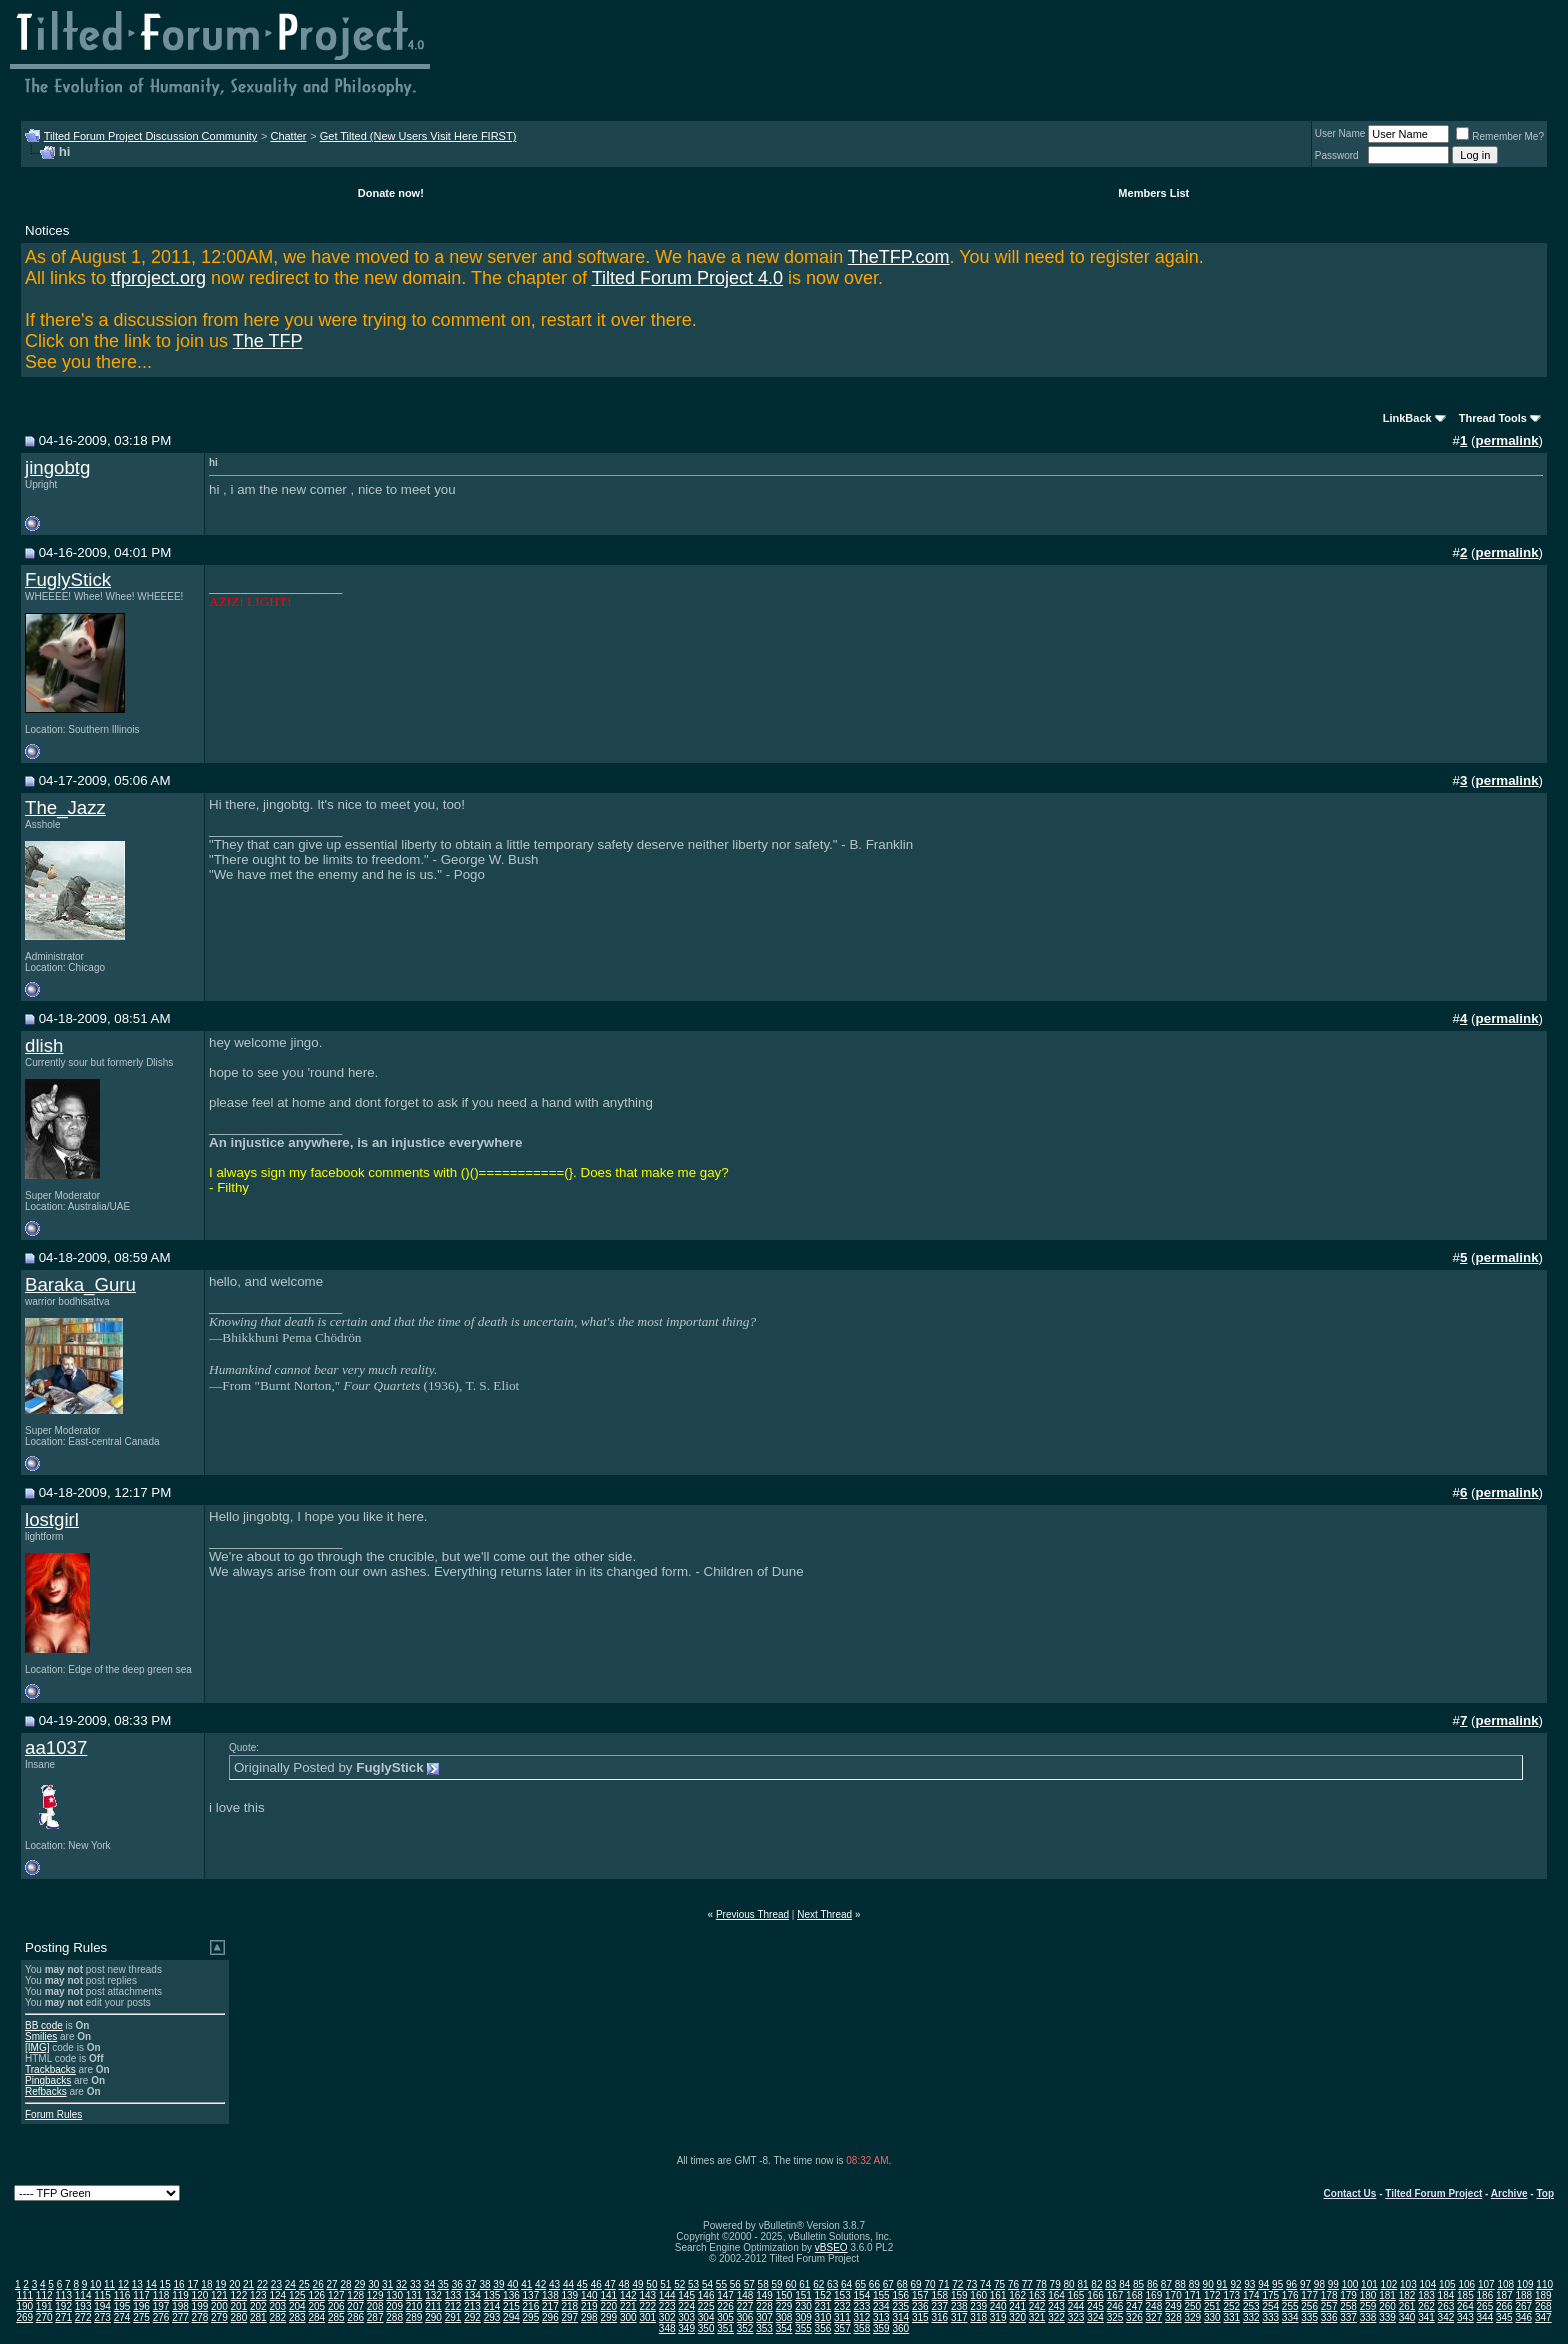 The height and width of the screenshot is (2344, 1568). I want to click on 31, so click(387, 2284).